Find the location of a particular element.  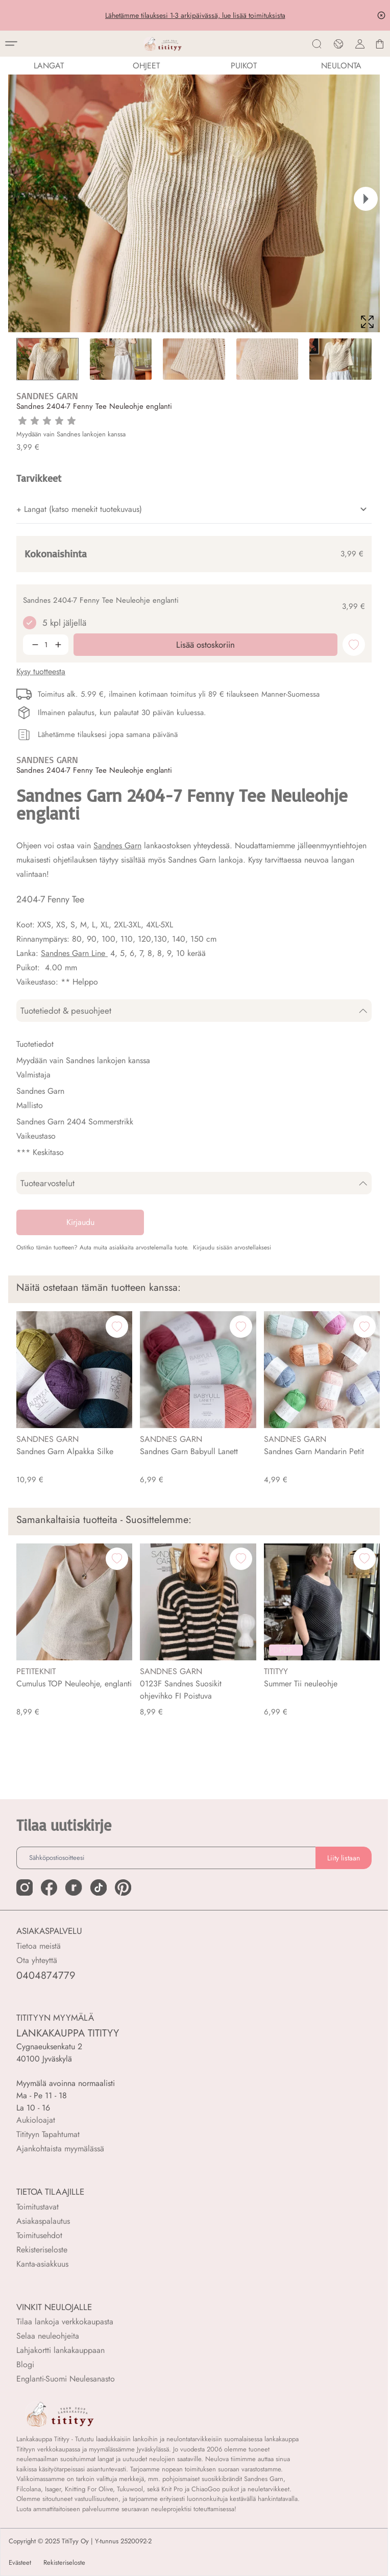

Ajankohtaista myymälässä is located at coordinates (60, 2148).